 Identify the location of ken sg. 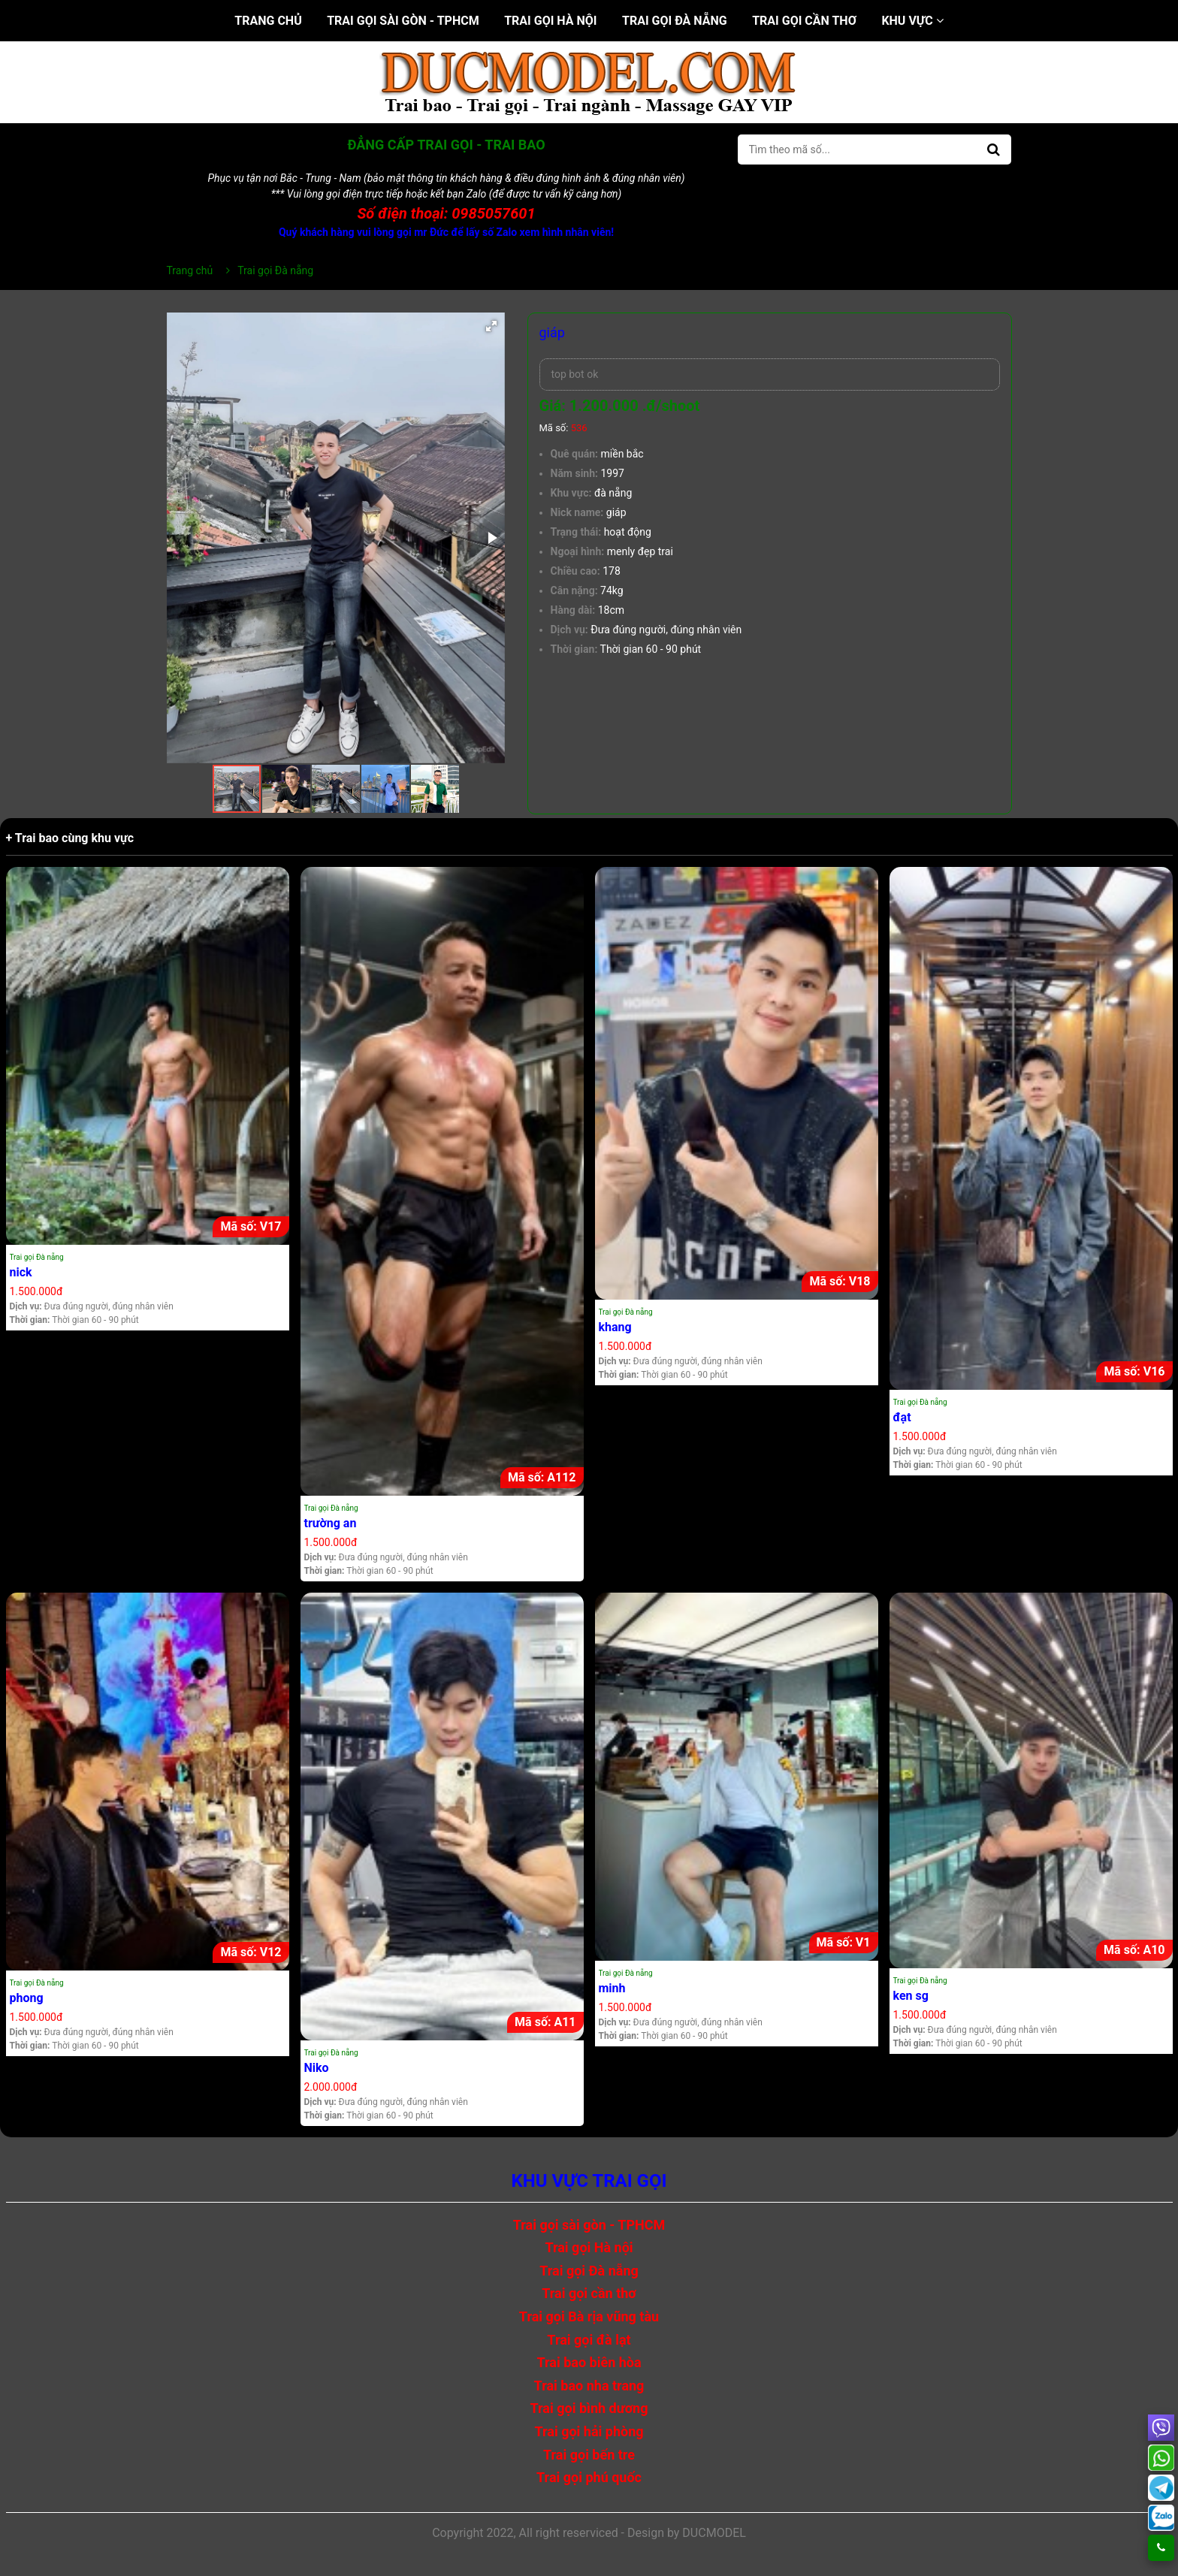
(911, 1996).